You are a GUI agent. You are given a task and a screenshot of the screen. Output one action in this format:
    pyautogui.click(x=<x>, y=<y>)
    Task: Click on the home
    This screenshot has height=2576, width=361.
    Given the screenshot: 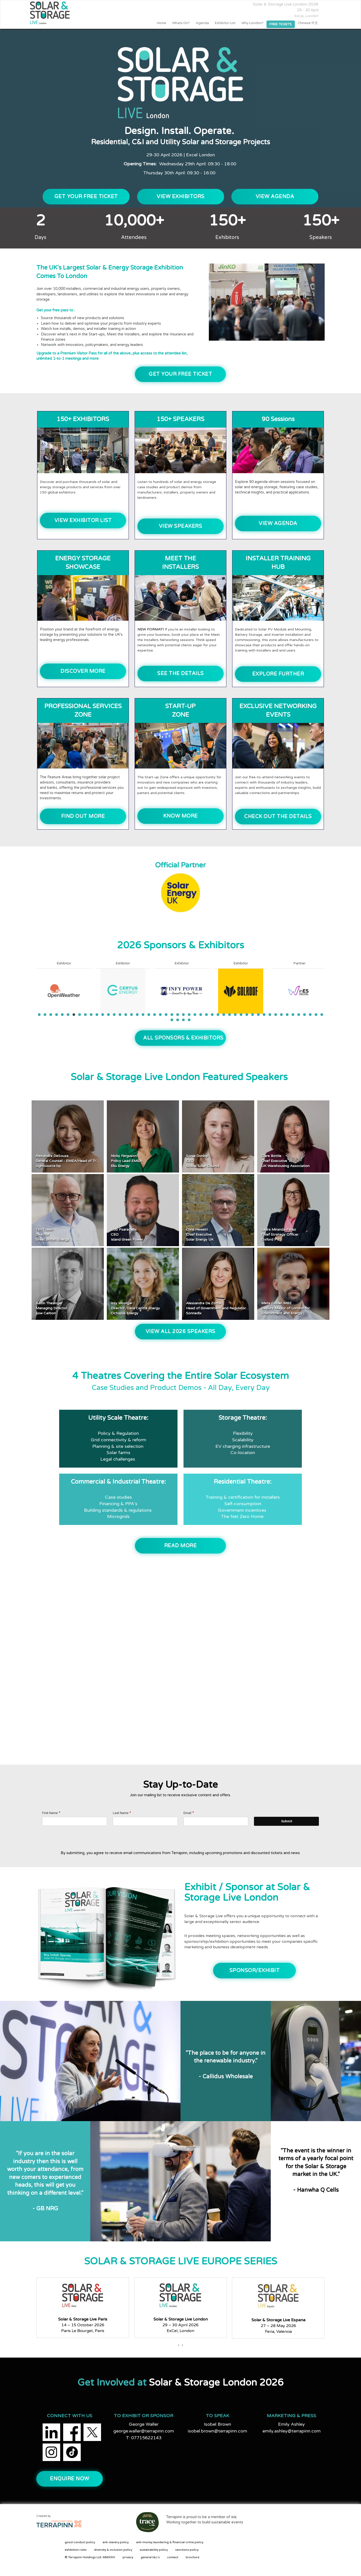 What is the action you would take?
    pyautogui.click(x=161, y=23)
    